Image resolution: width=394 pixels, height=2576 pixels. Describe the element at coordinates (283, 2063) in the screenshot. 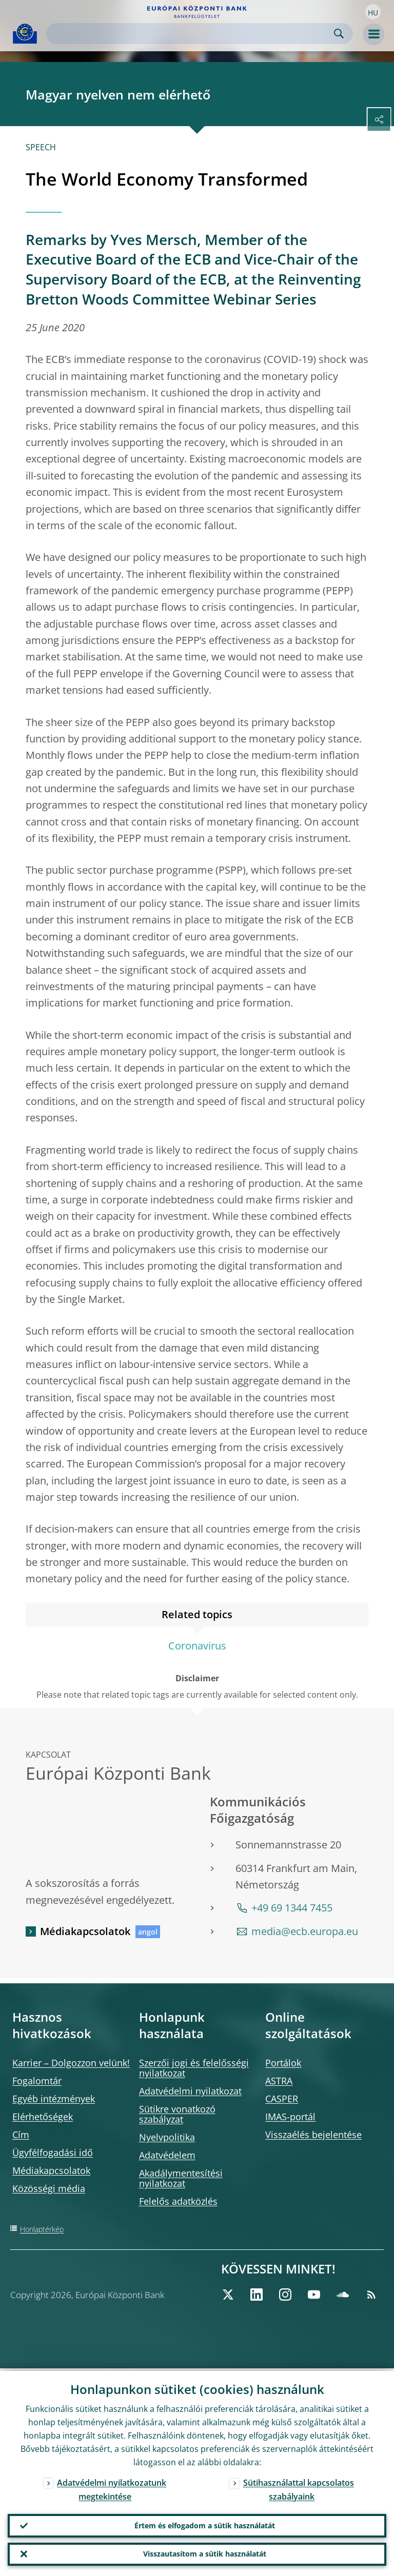

I see `Portálok` at that location.